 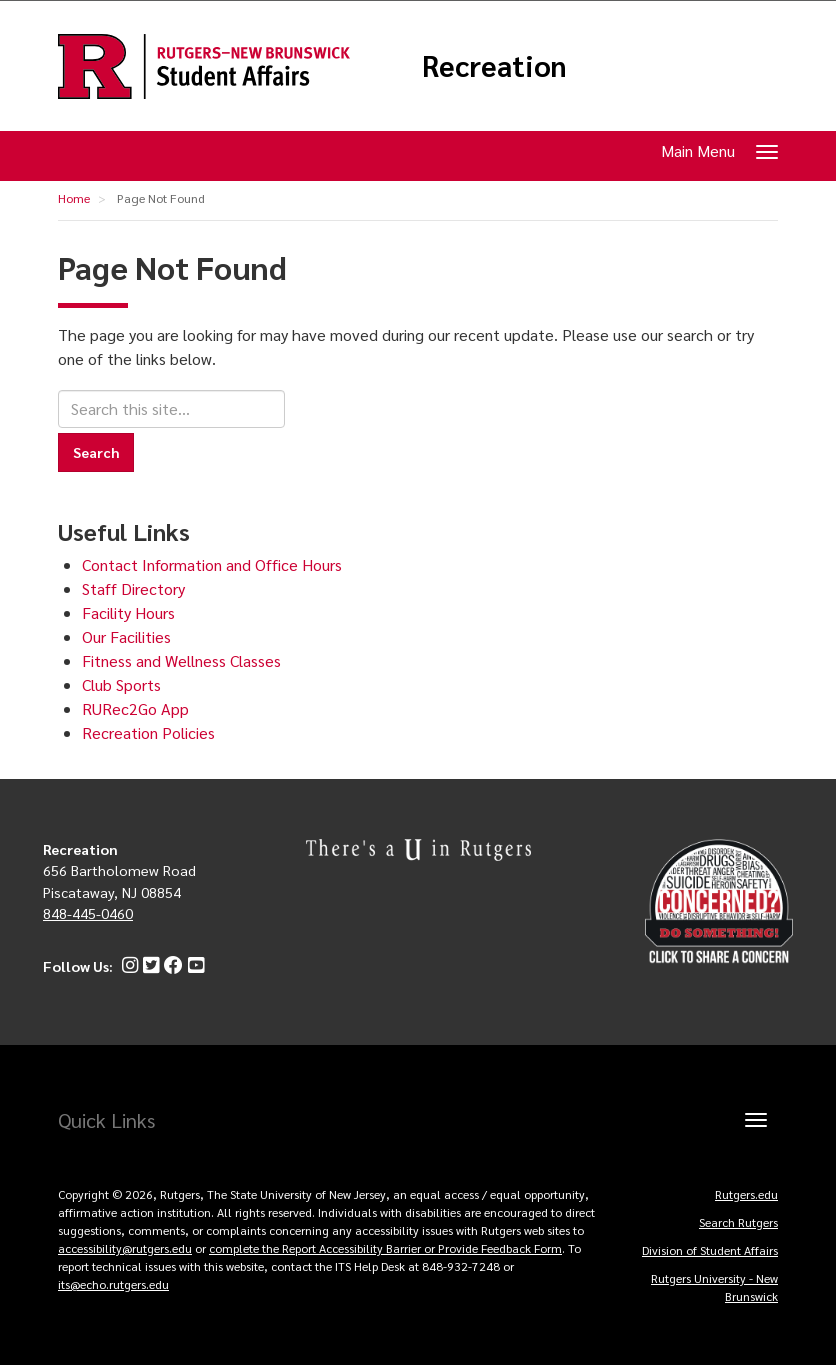 I want to click on Search, so click(x=96, y=452).